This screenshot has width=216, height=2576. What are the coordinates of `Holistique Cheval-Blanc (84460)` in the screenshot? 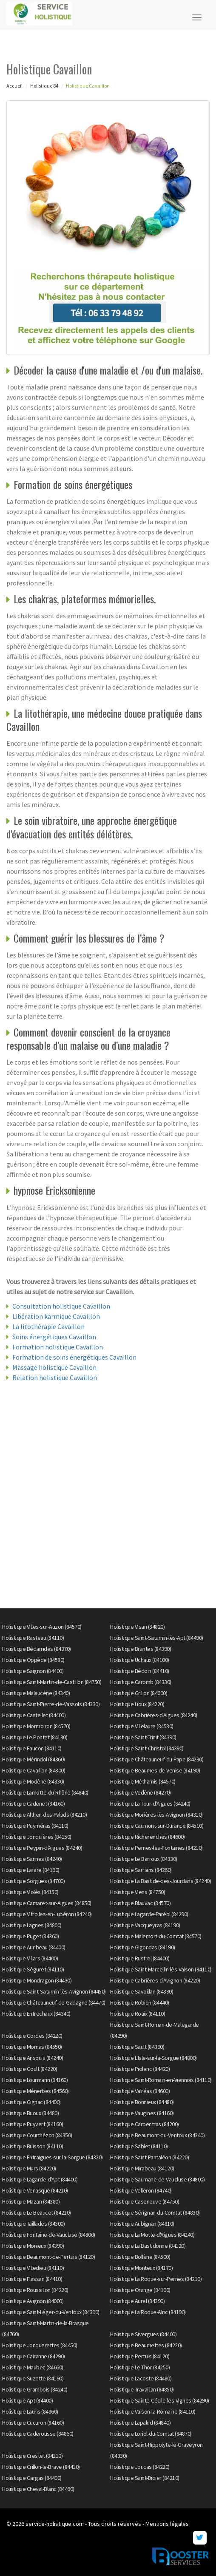 It's located at (38, 2489).